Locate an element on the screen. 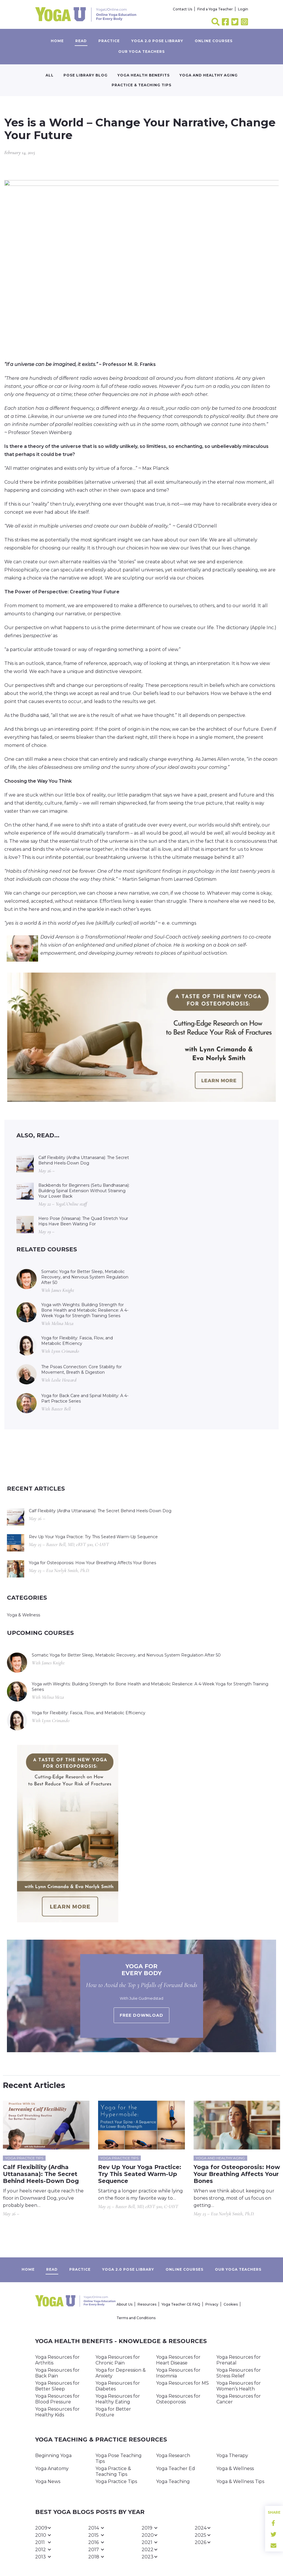 The width and height of the screenshot is (283, 2576). Yoga for Back Care and Spinal Mobility: A 4-Part Practice Series is located at coordinates (84, 1398).